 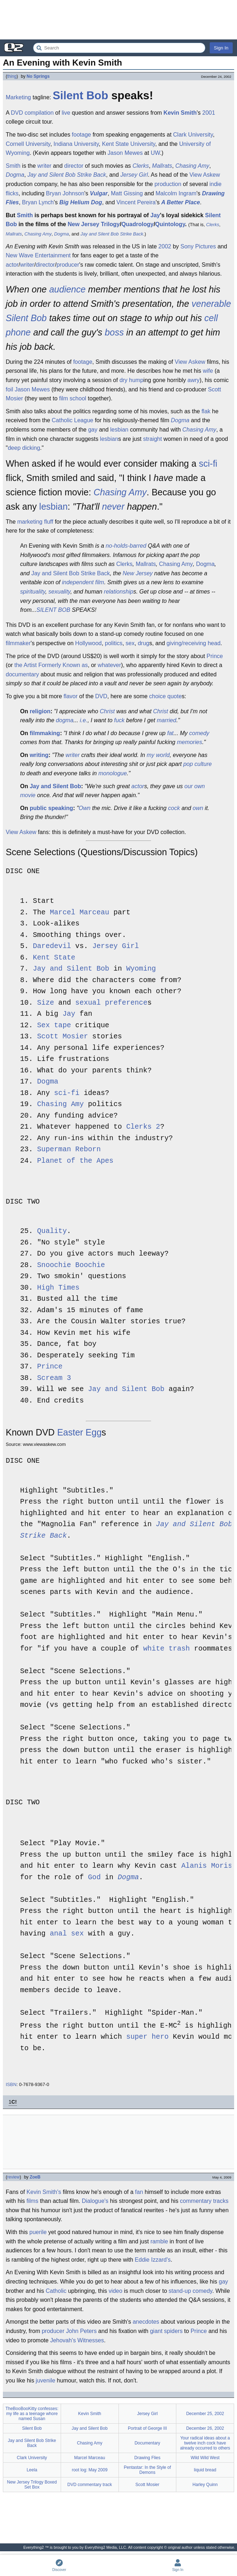 I want to click on sci-fi, so click(x=208, y=463).